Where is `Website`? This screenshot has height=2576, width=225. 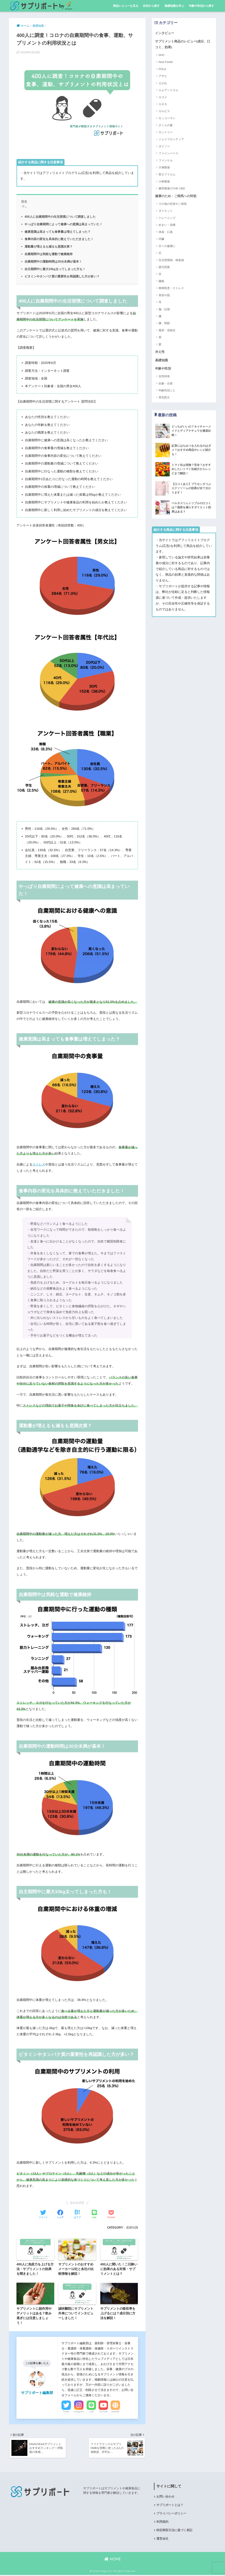 Website is located at coordinates (115, 2412).